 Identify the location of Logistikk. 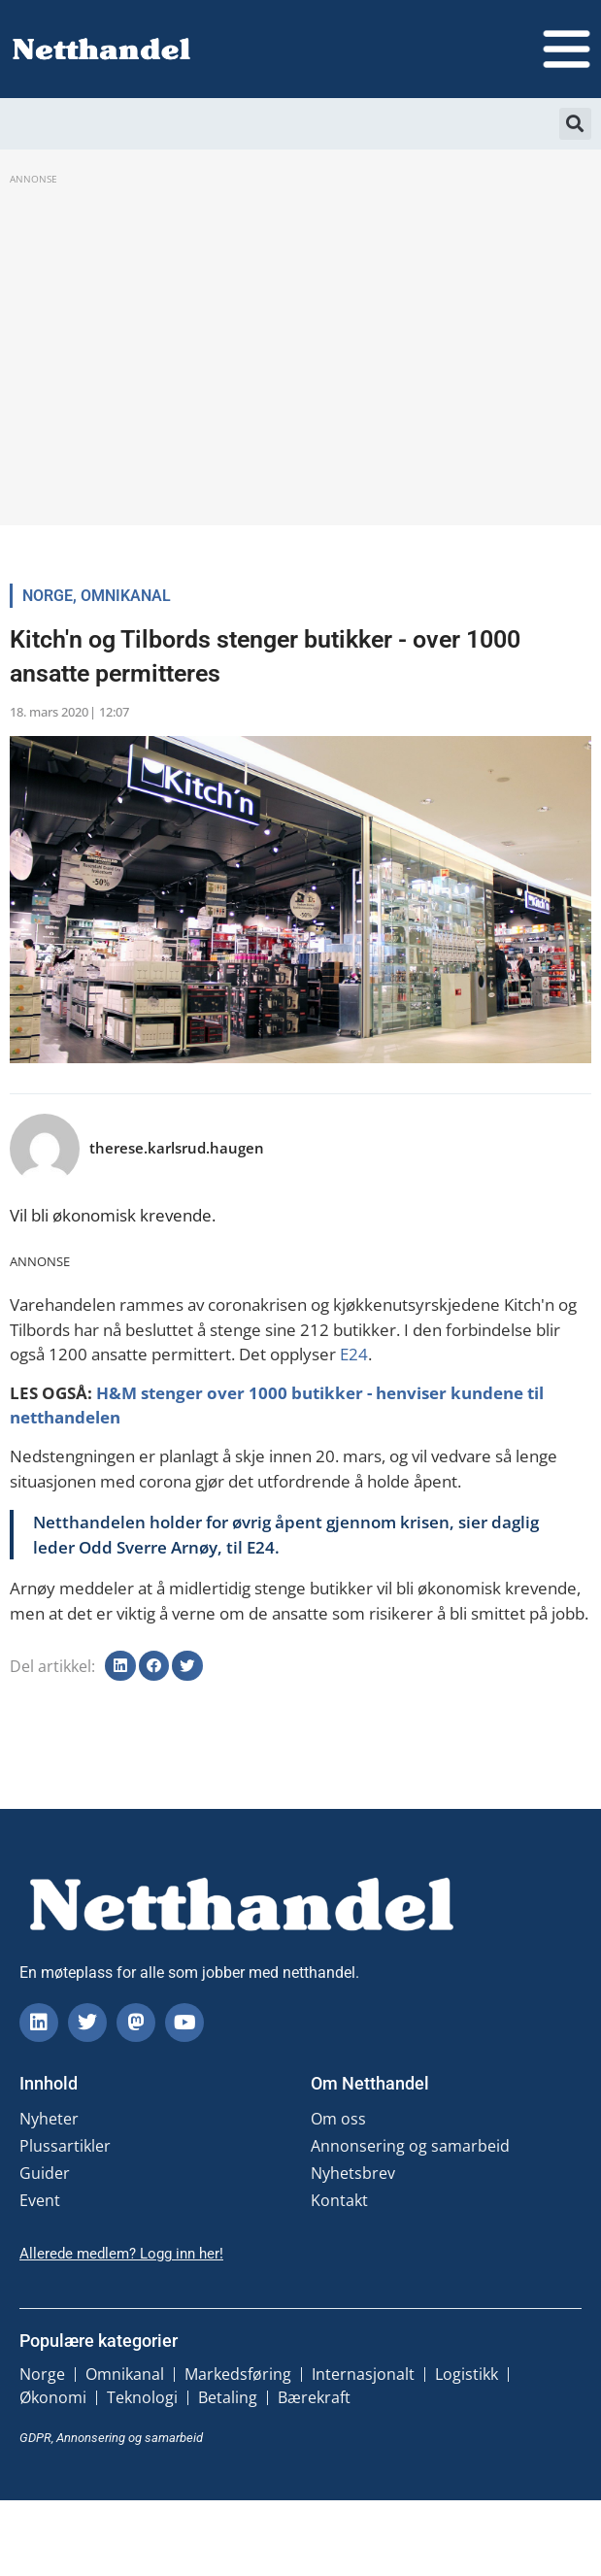
(466, 2374).